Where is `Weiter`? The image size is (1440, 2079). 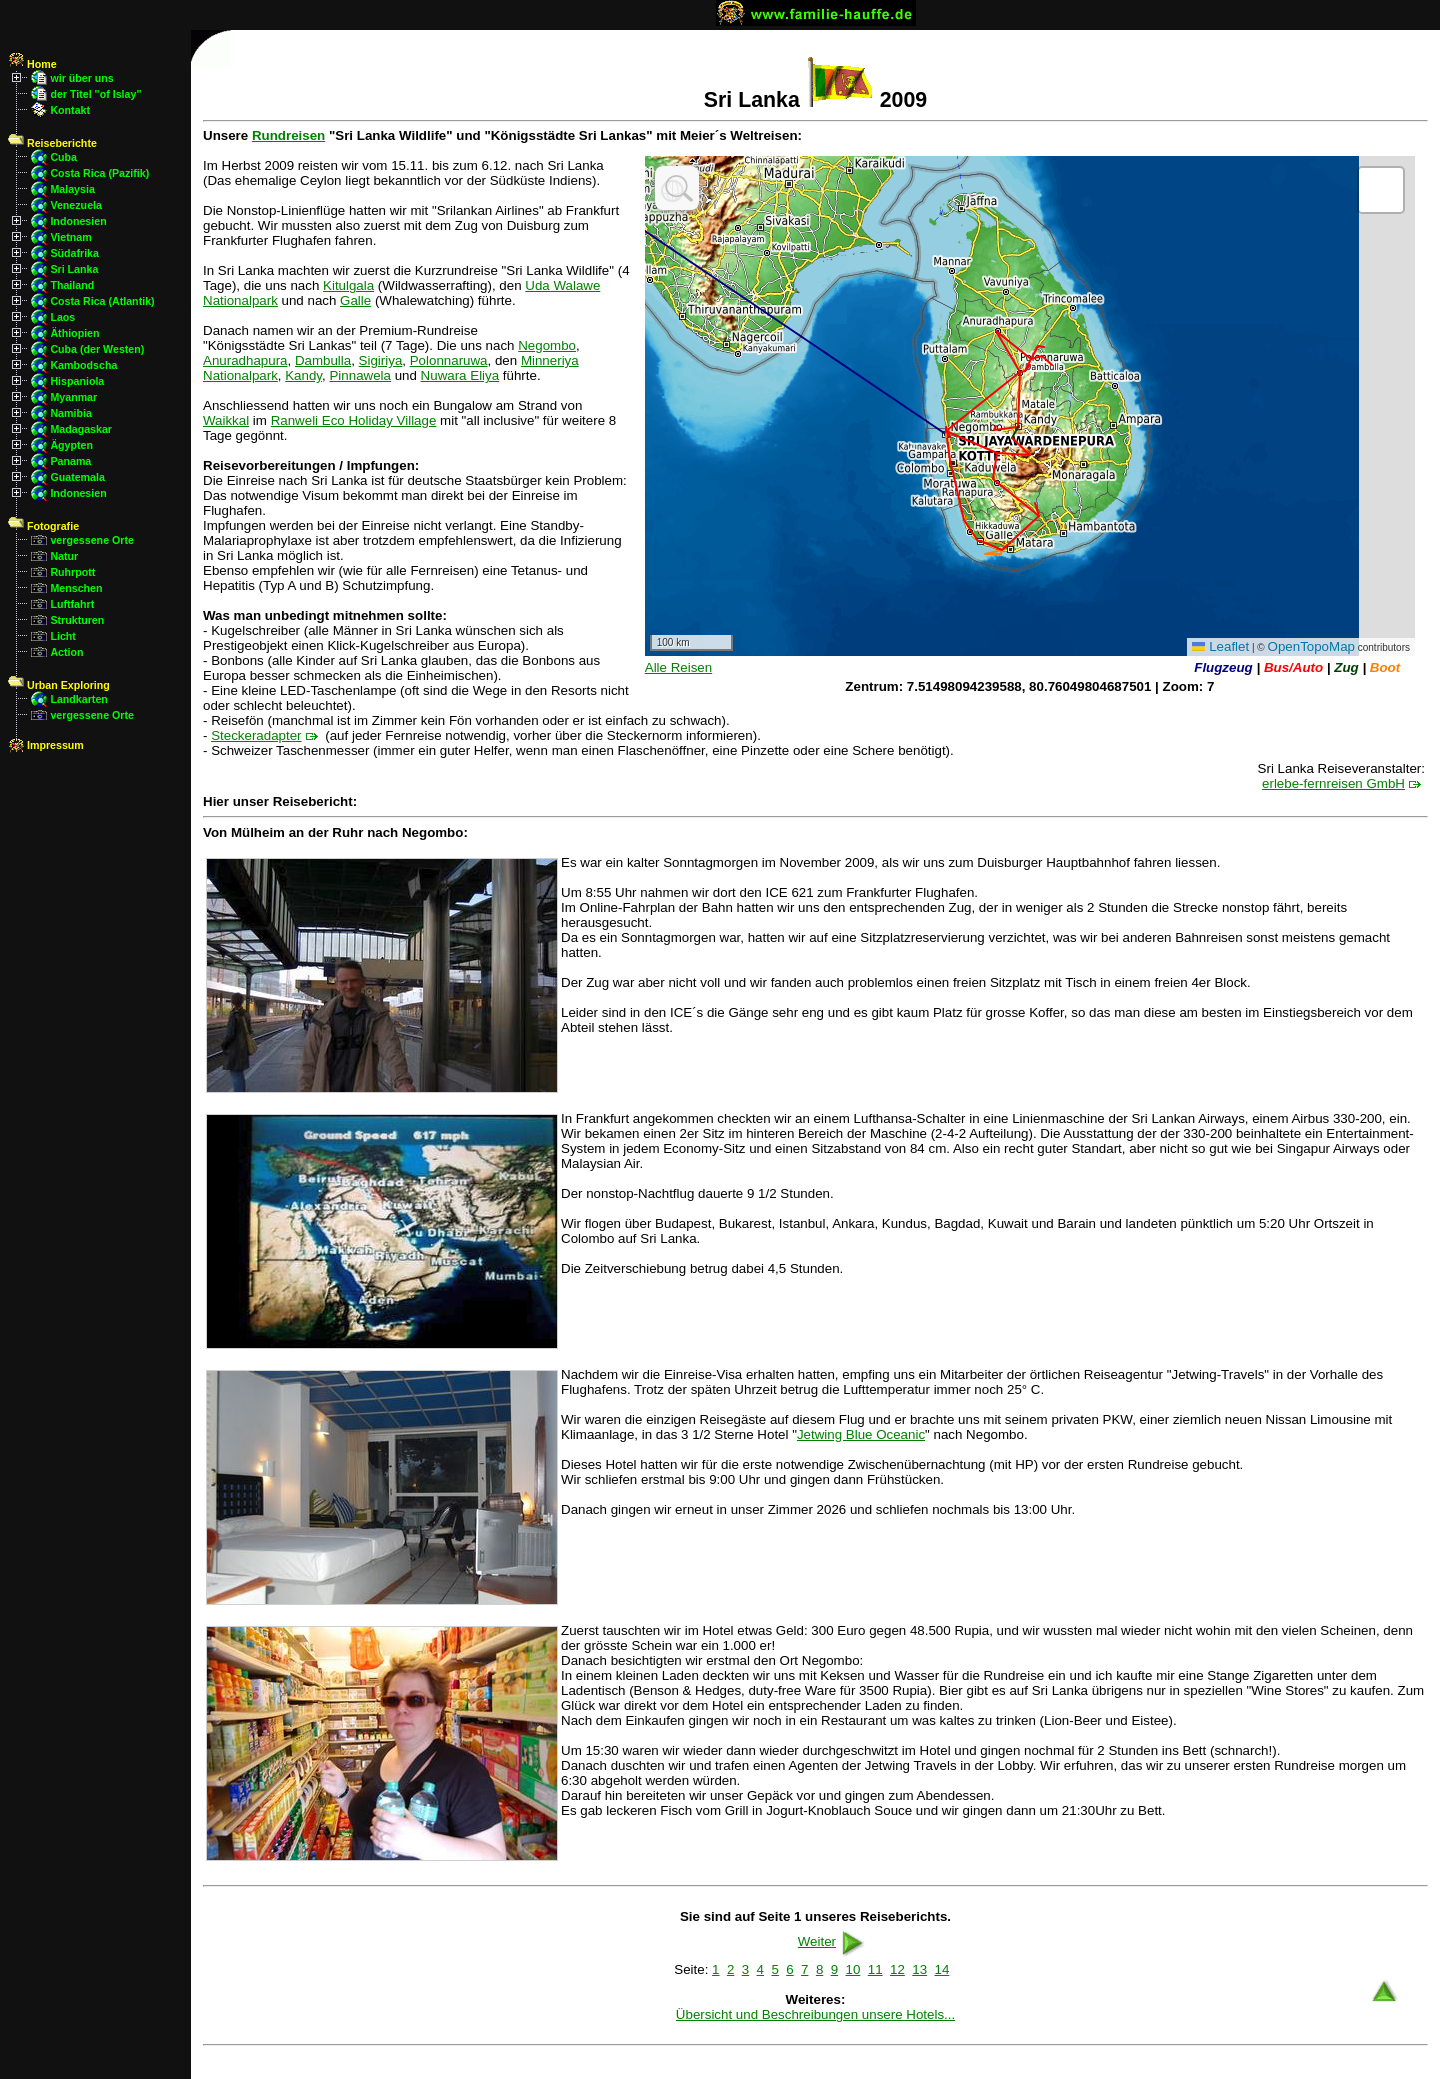 Weiter is located at coordinates (833, 1941).